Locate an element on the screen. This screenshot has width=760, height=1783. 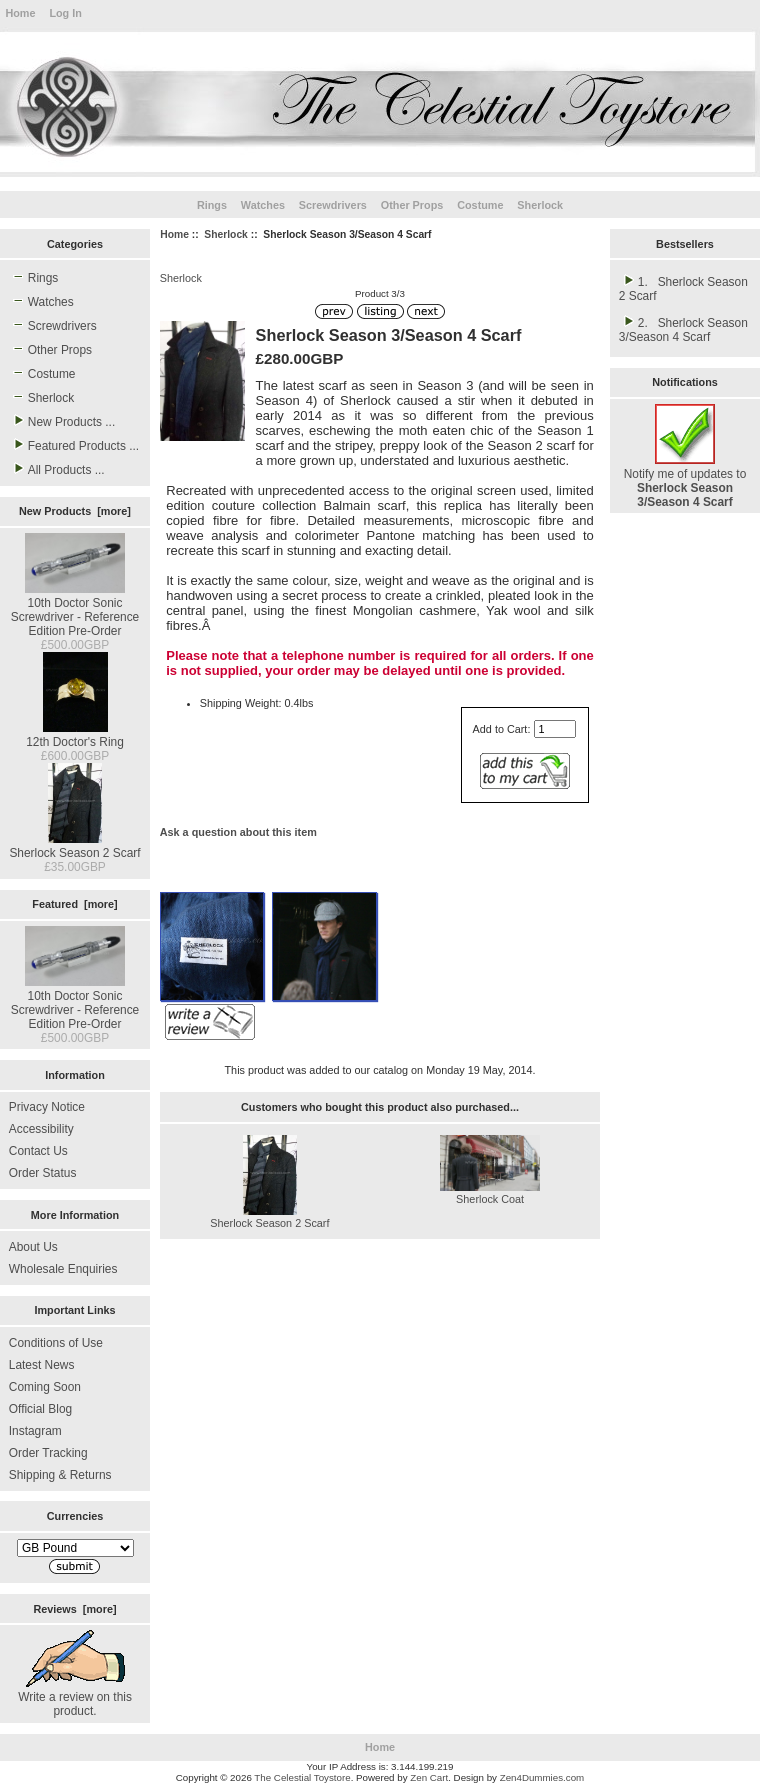
Official Blog is located at coordinates (40, 1409).